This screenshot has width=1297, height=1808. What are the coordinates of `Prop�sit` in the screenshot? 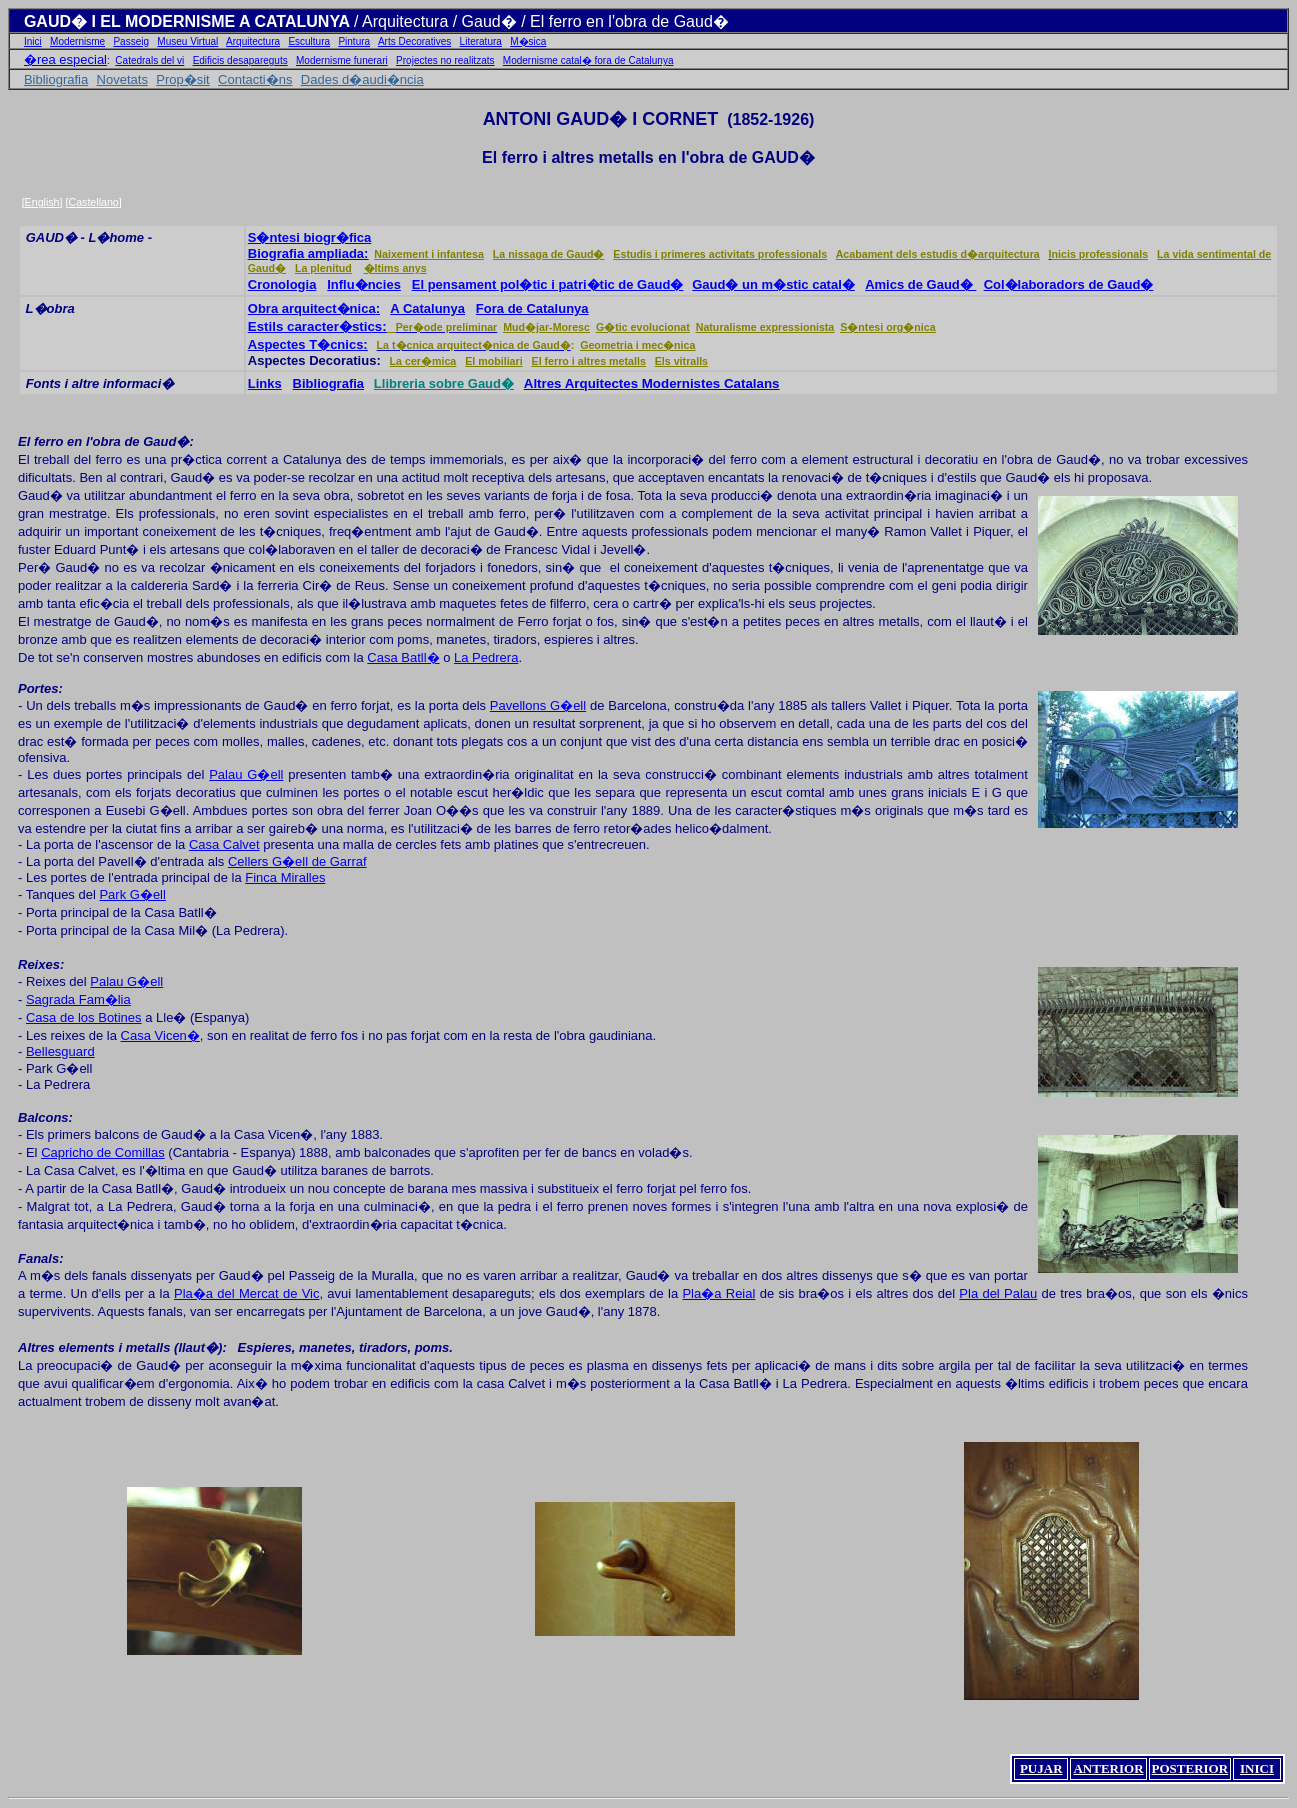 It's located at (182, 79).